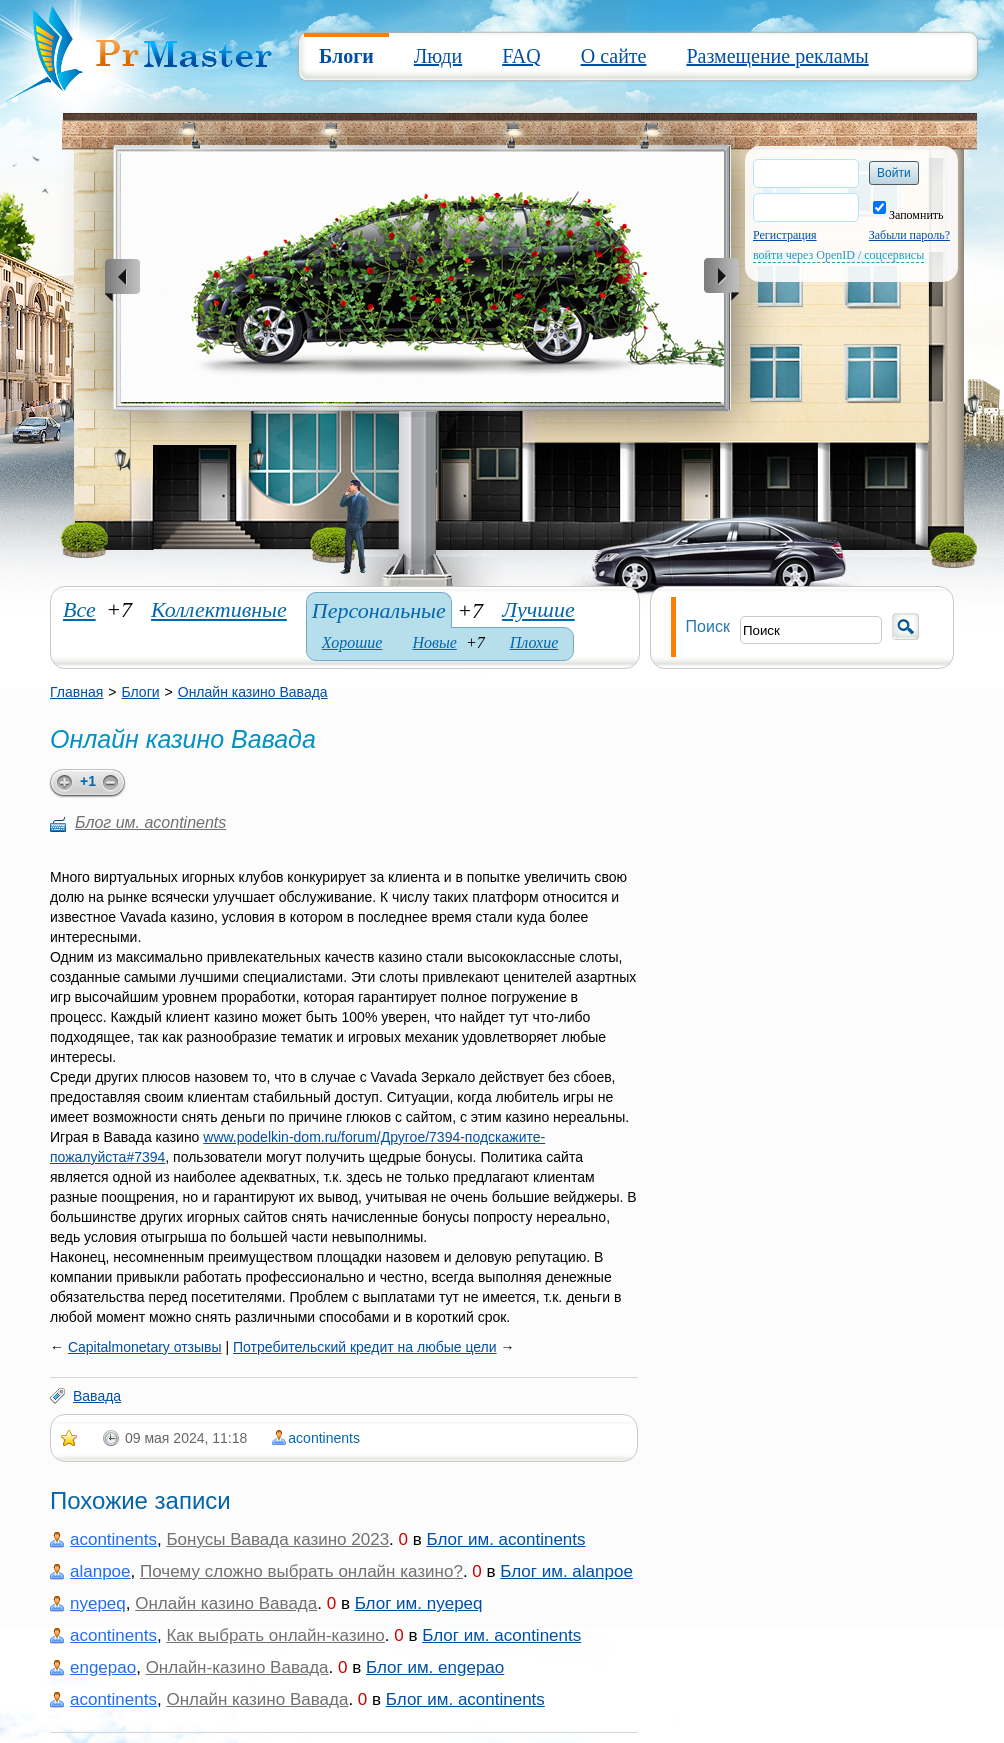 This screenshot has width=1004, height=1743. I want to click on Новые, so click(434, 642).